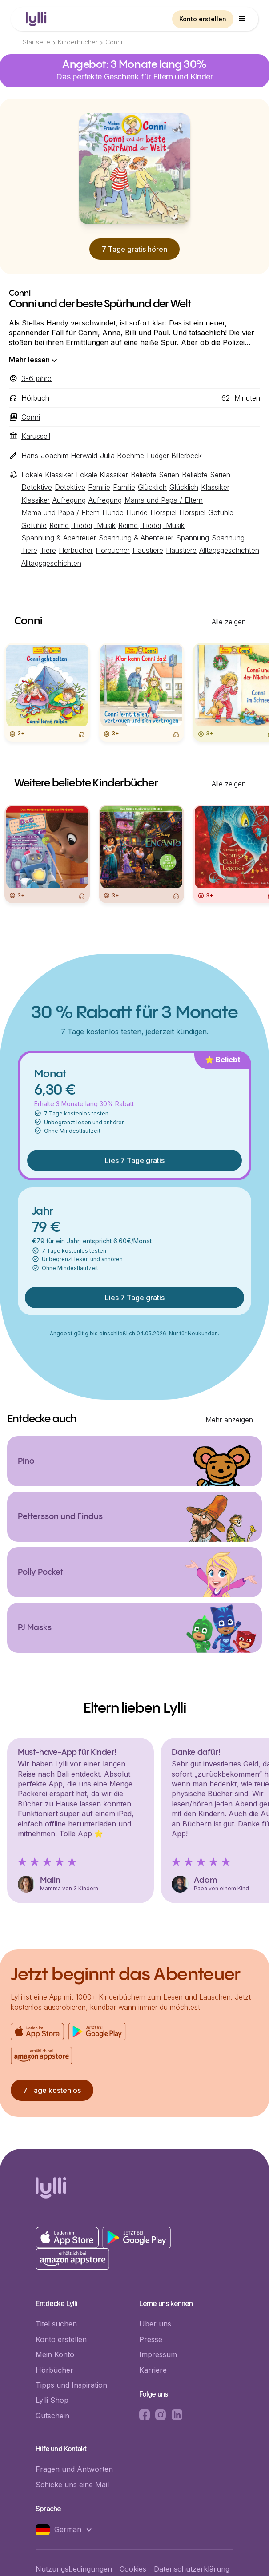 This screenshot has height=2576, width=269. What do you see at coordinates (191, 2568) in the screenshot?
I see `Datenschutzerklärung` at bounding box center [191, 2568].